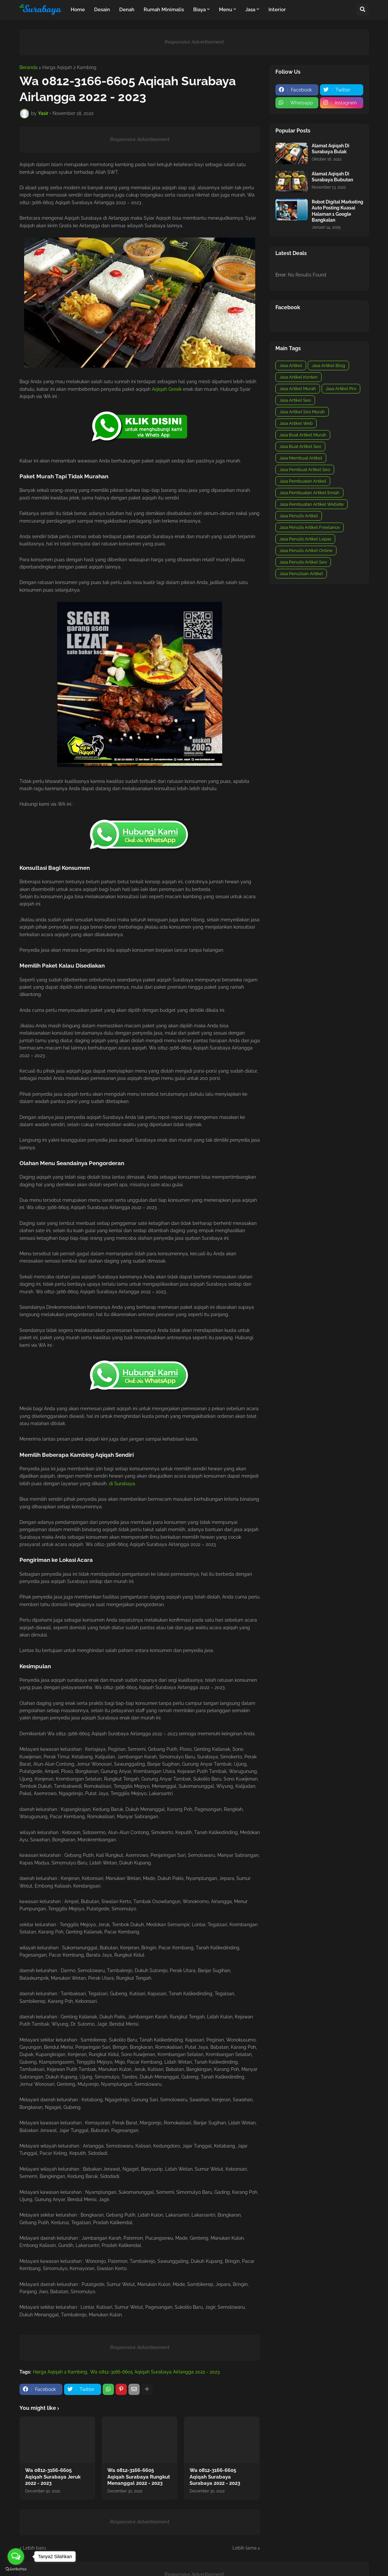 The width and height of the screenshot is (388, 2576). I want to click on Robot Digital Marketing Auto Posting Kuasai Halaman 1 Google Bangkalan, so click(337, 211).